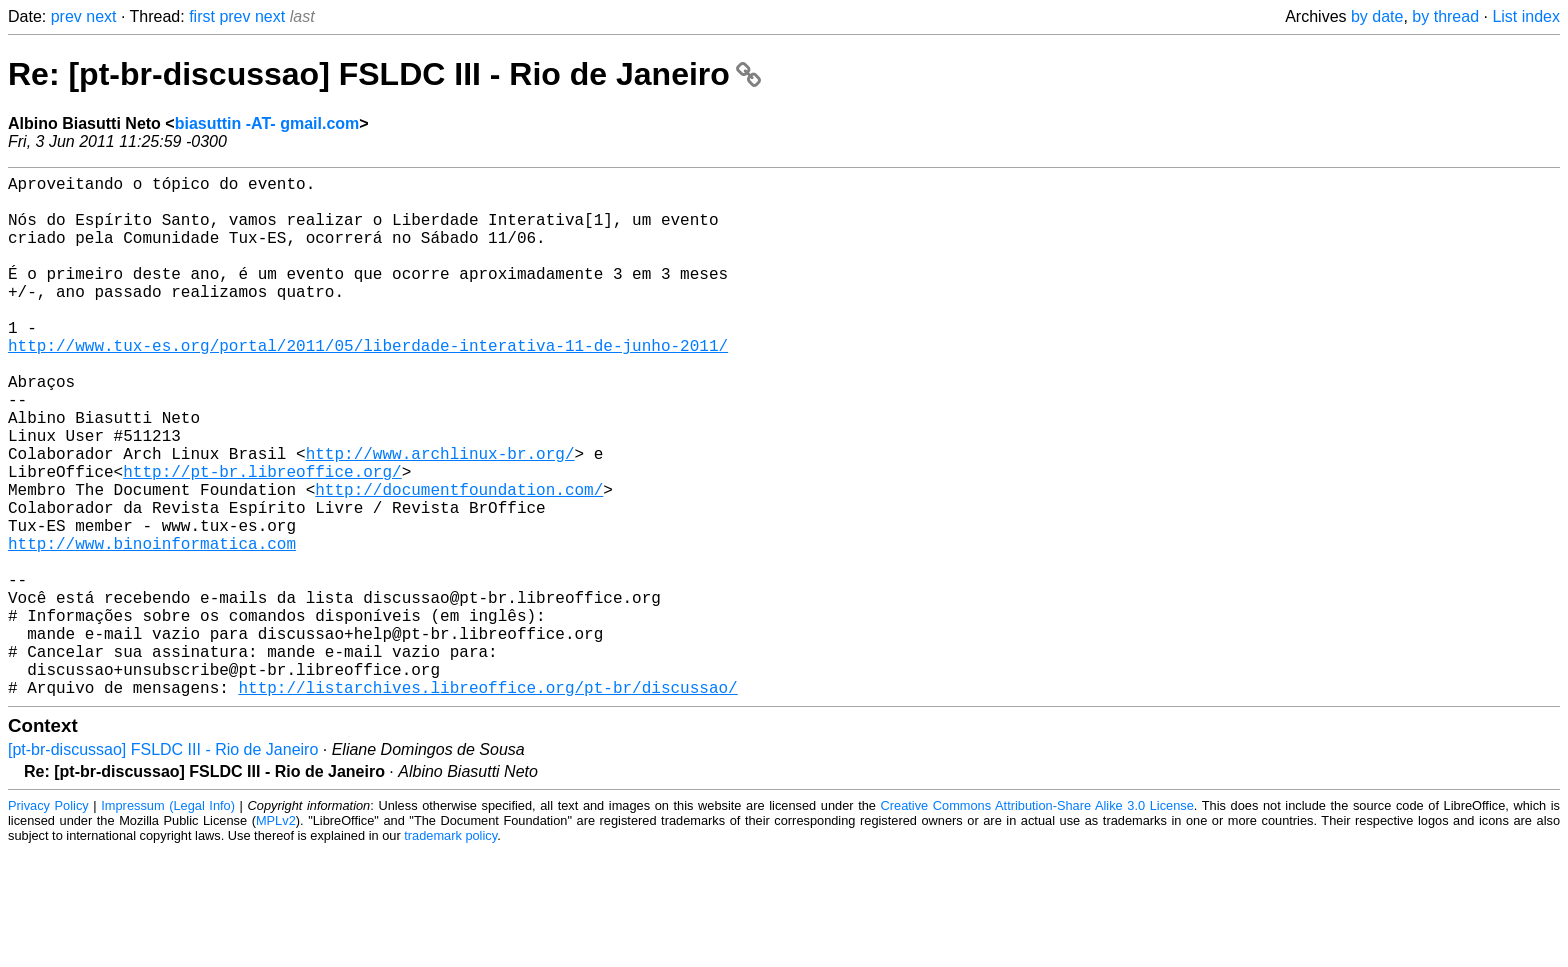  Describe the element at coordinates (440, 517) in the screenshot. I see `http://www.archlinux-br.org/` at that location.